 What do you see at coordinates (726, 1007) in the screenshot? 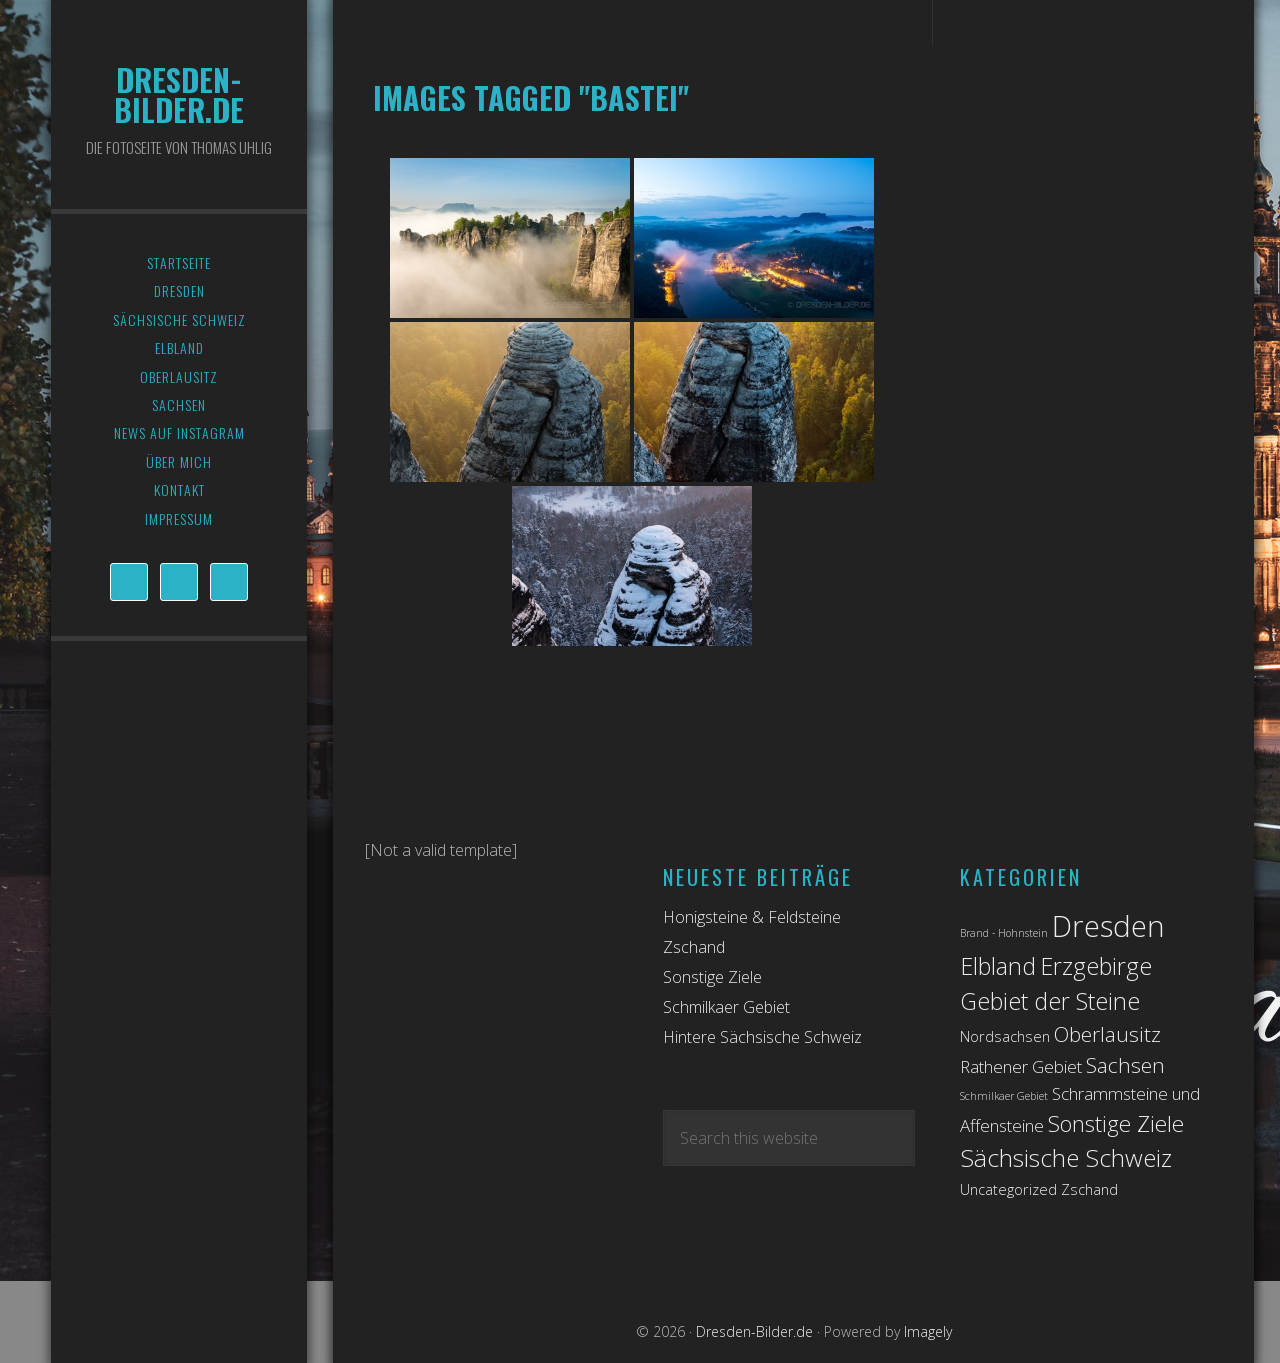
I see `Schmilkaer Gebiet` at bounding box center [726, 1007].